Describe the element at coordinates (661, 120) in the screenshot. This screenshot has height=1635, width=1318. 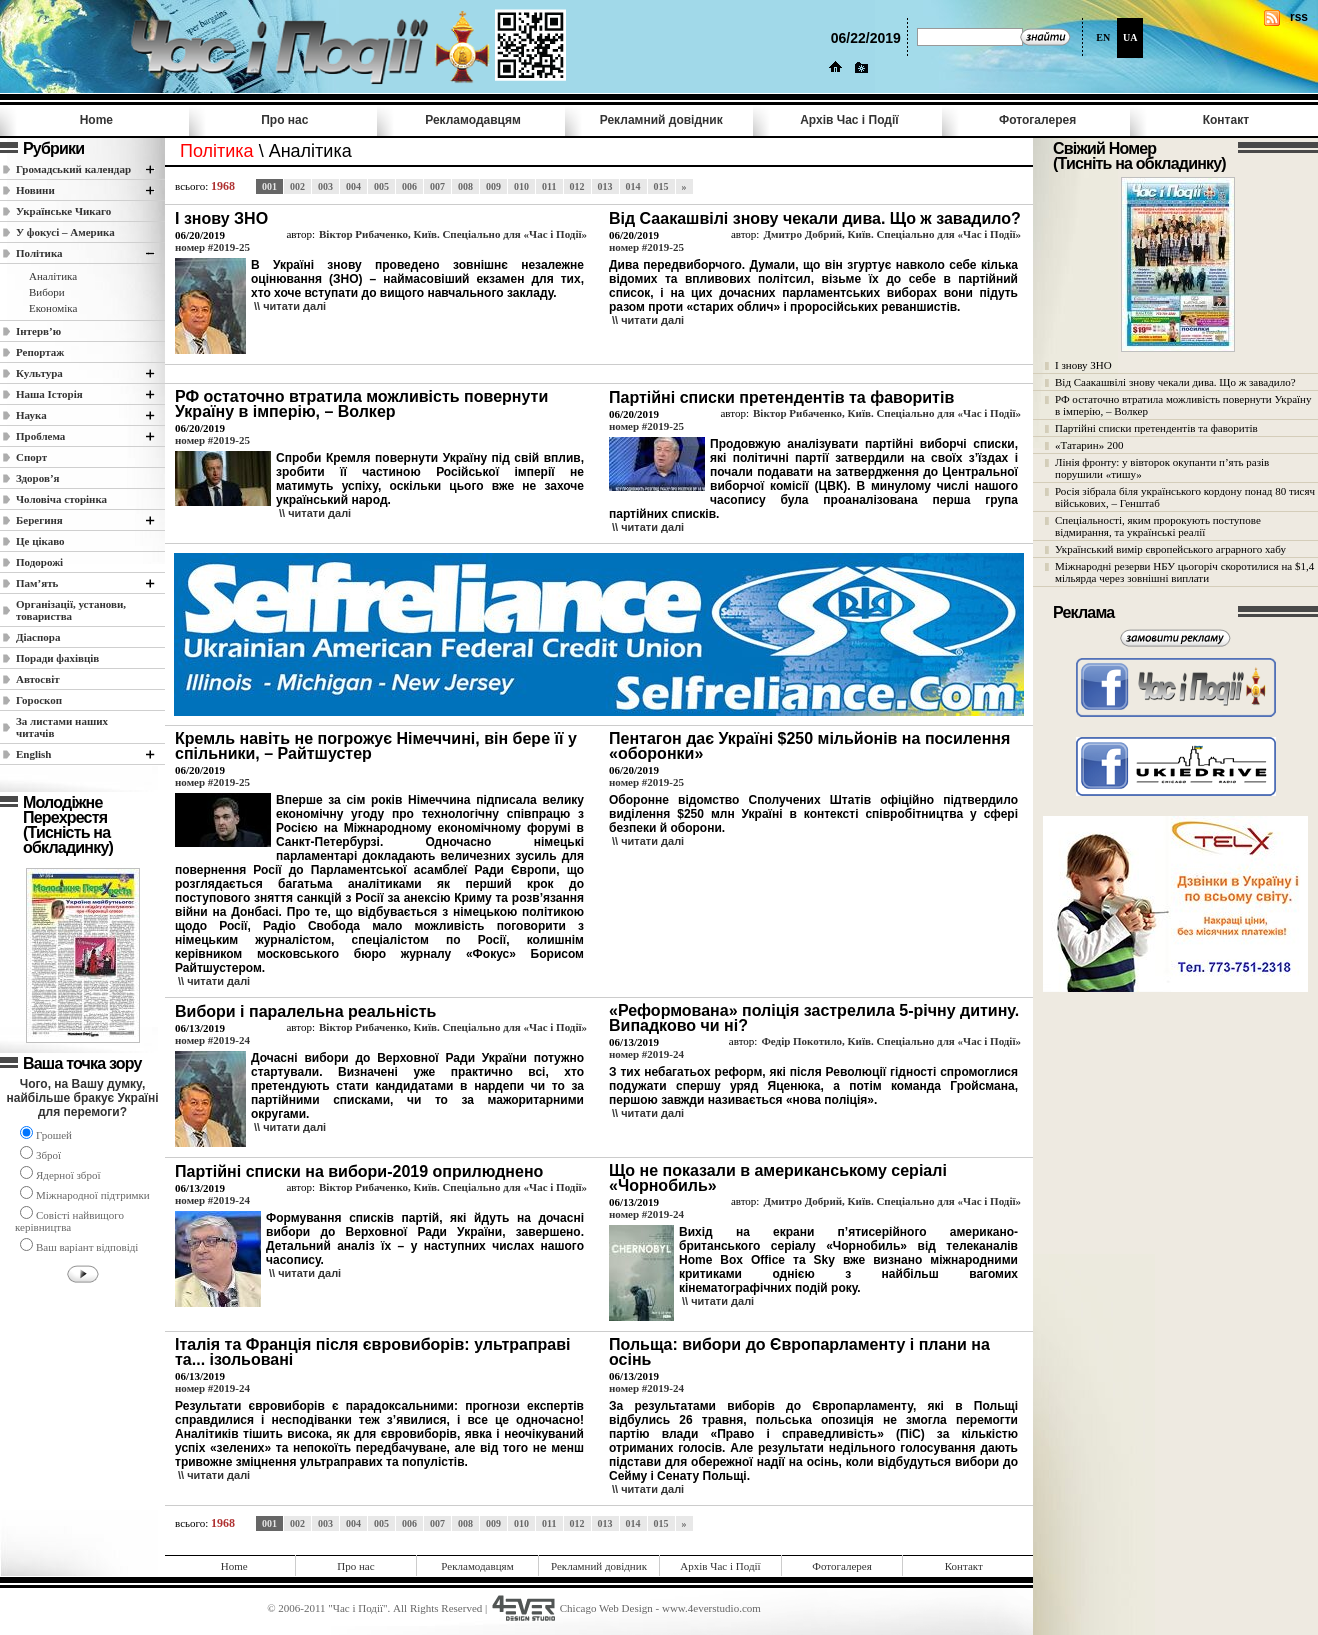
I see `Рекламний довідник` at that location.